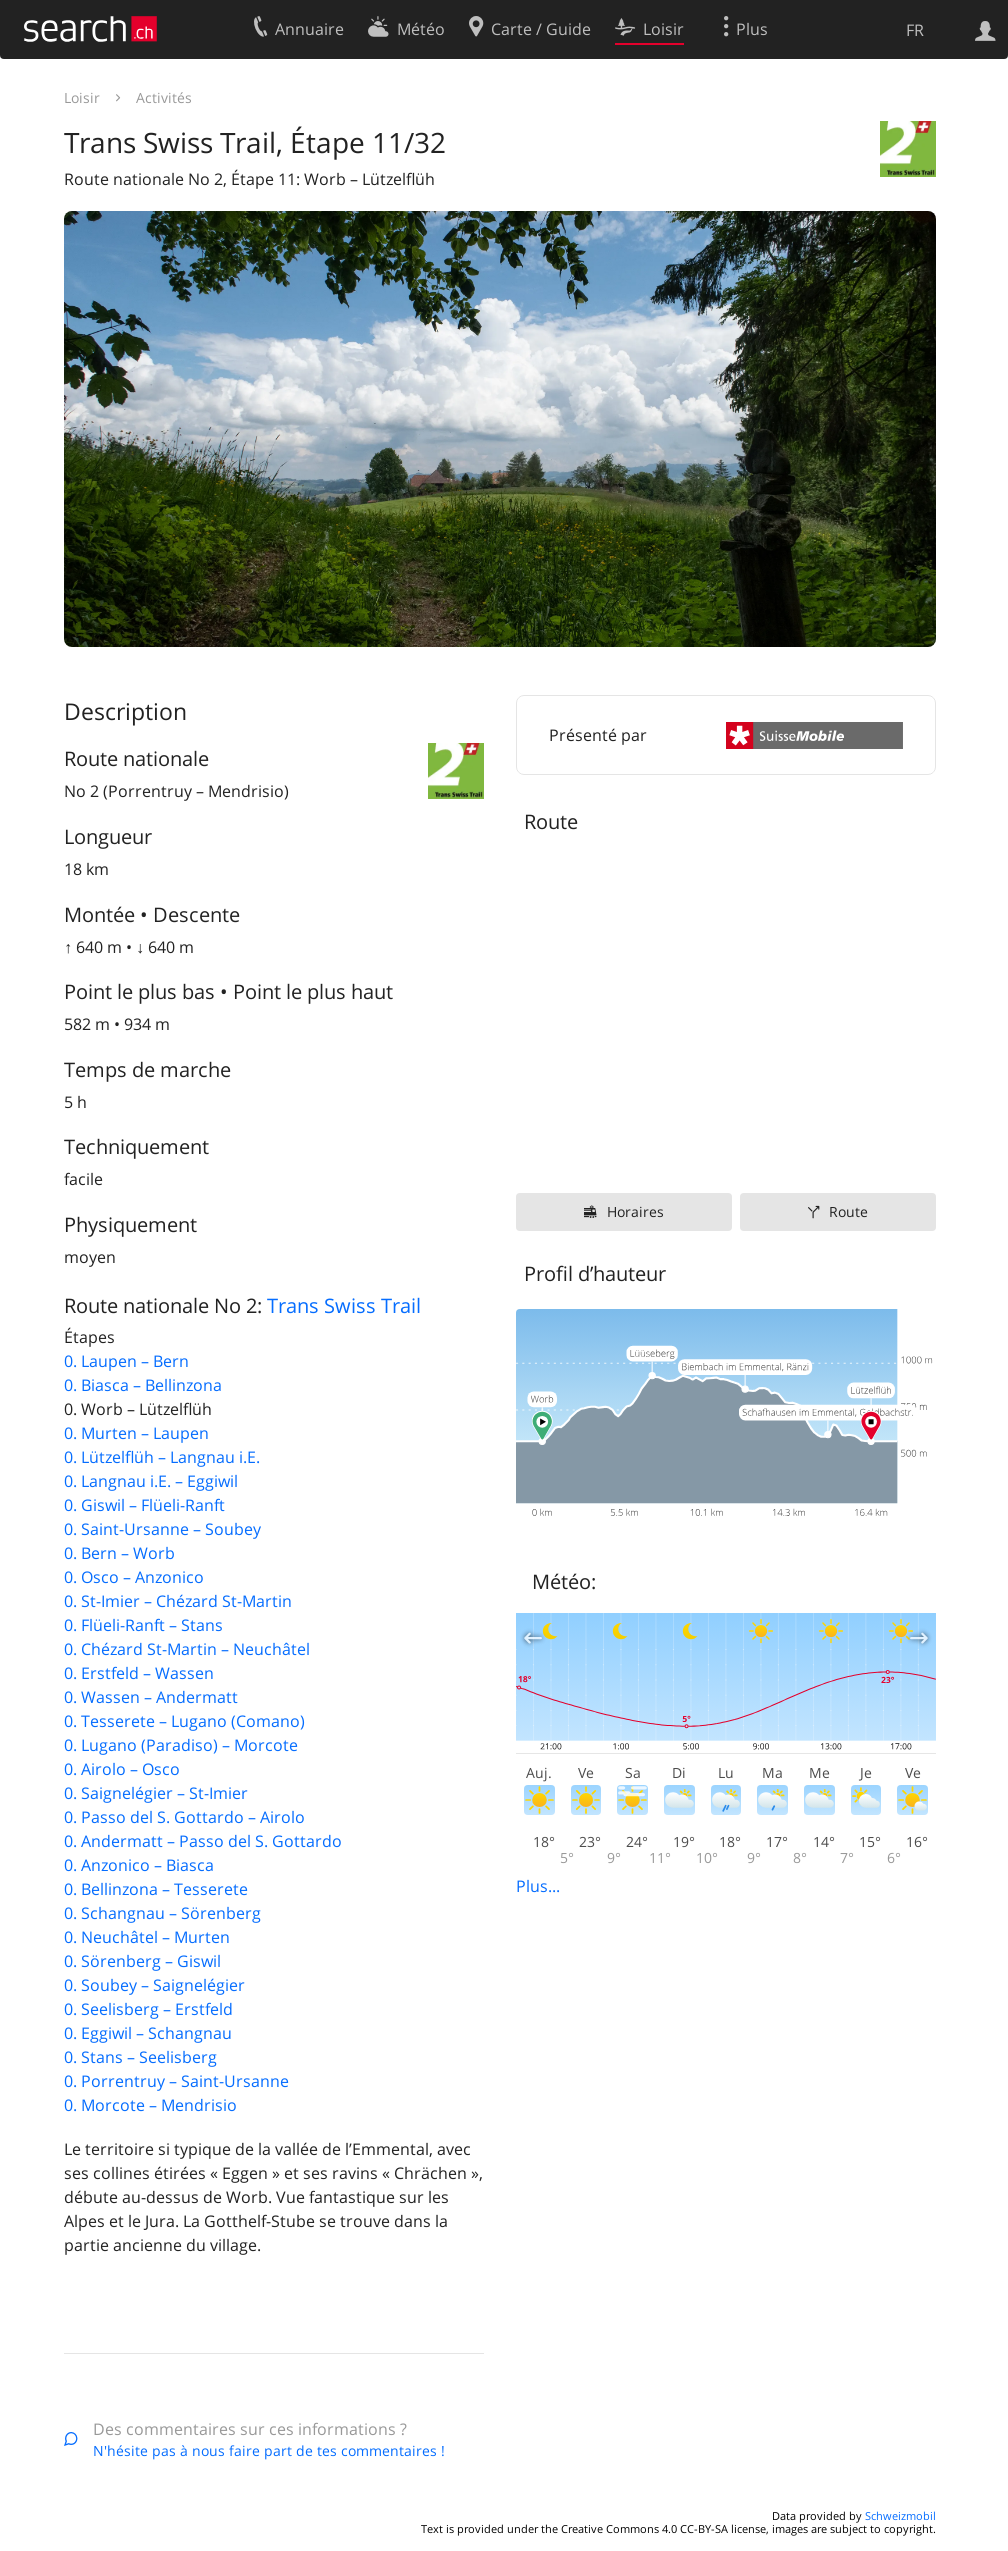 The height and width of the screenshot is (2551, 1008). What do you see at coordinates (136, 1433) in the screenshot?
I see `0. Murten – Laupen` at bounding box center [136, 1433].